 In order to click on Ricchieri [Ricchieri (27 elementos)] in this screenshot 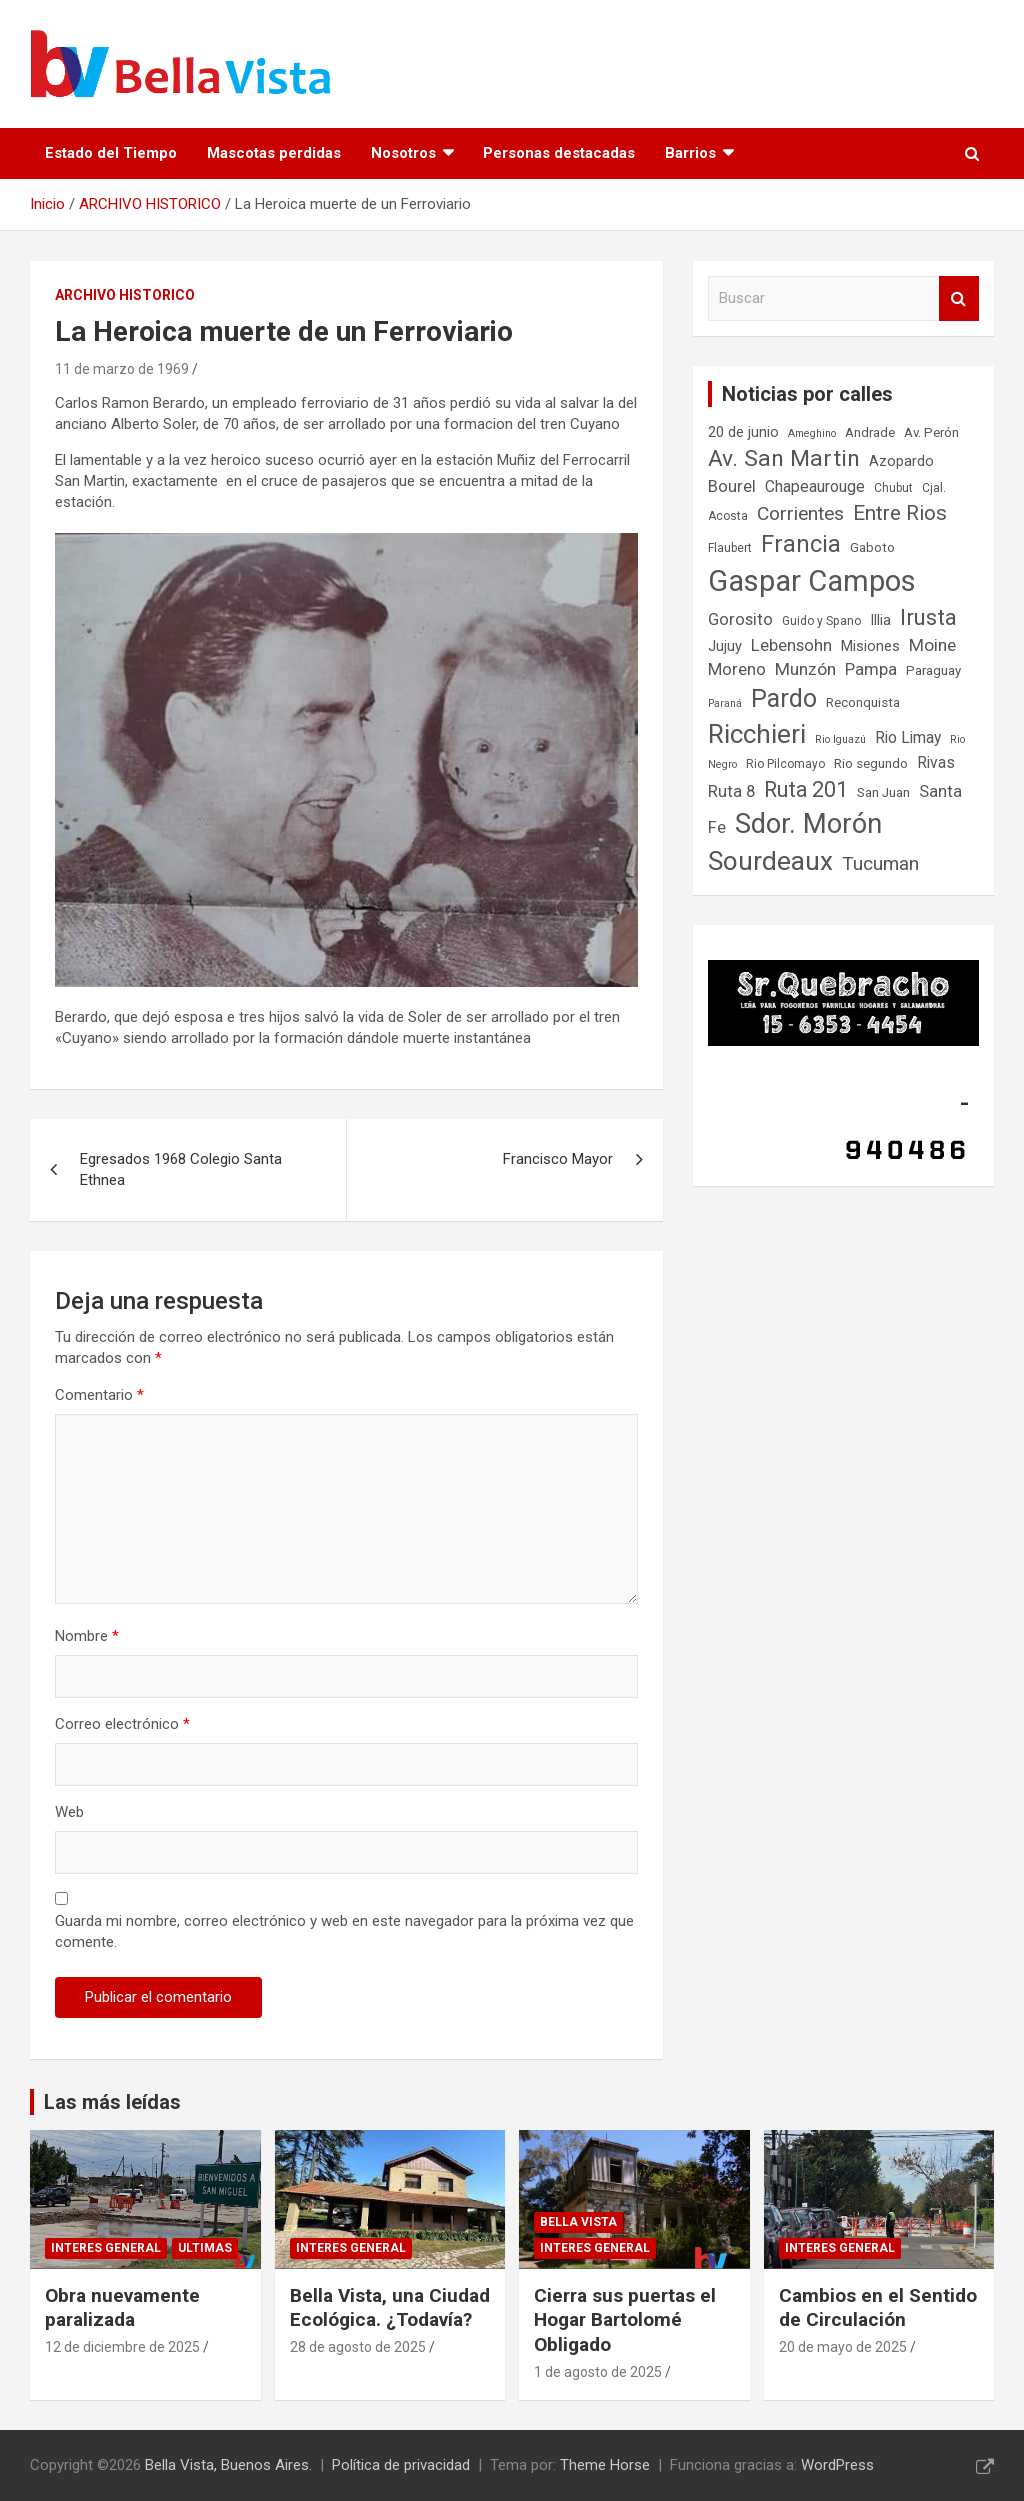, I will do `click(757, 734)`.